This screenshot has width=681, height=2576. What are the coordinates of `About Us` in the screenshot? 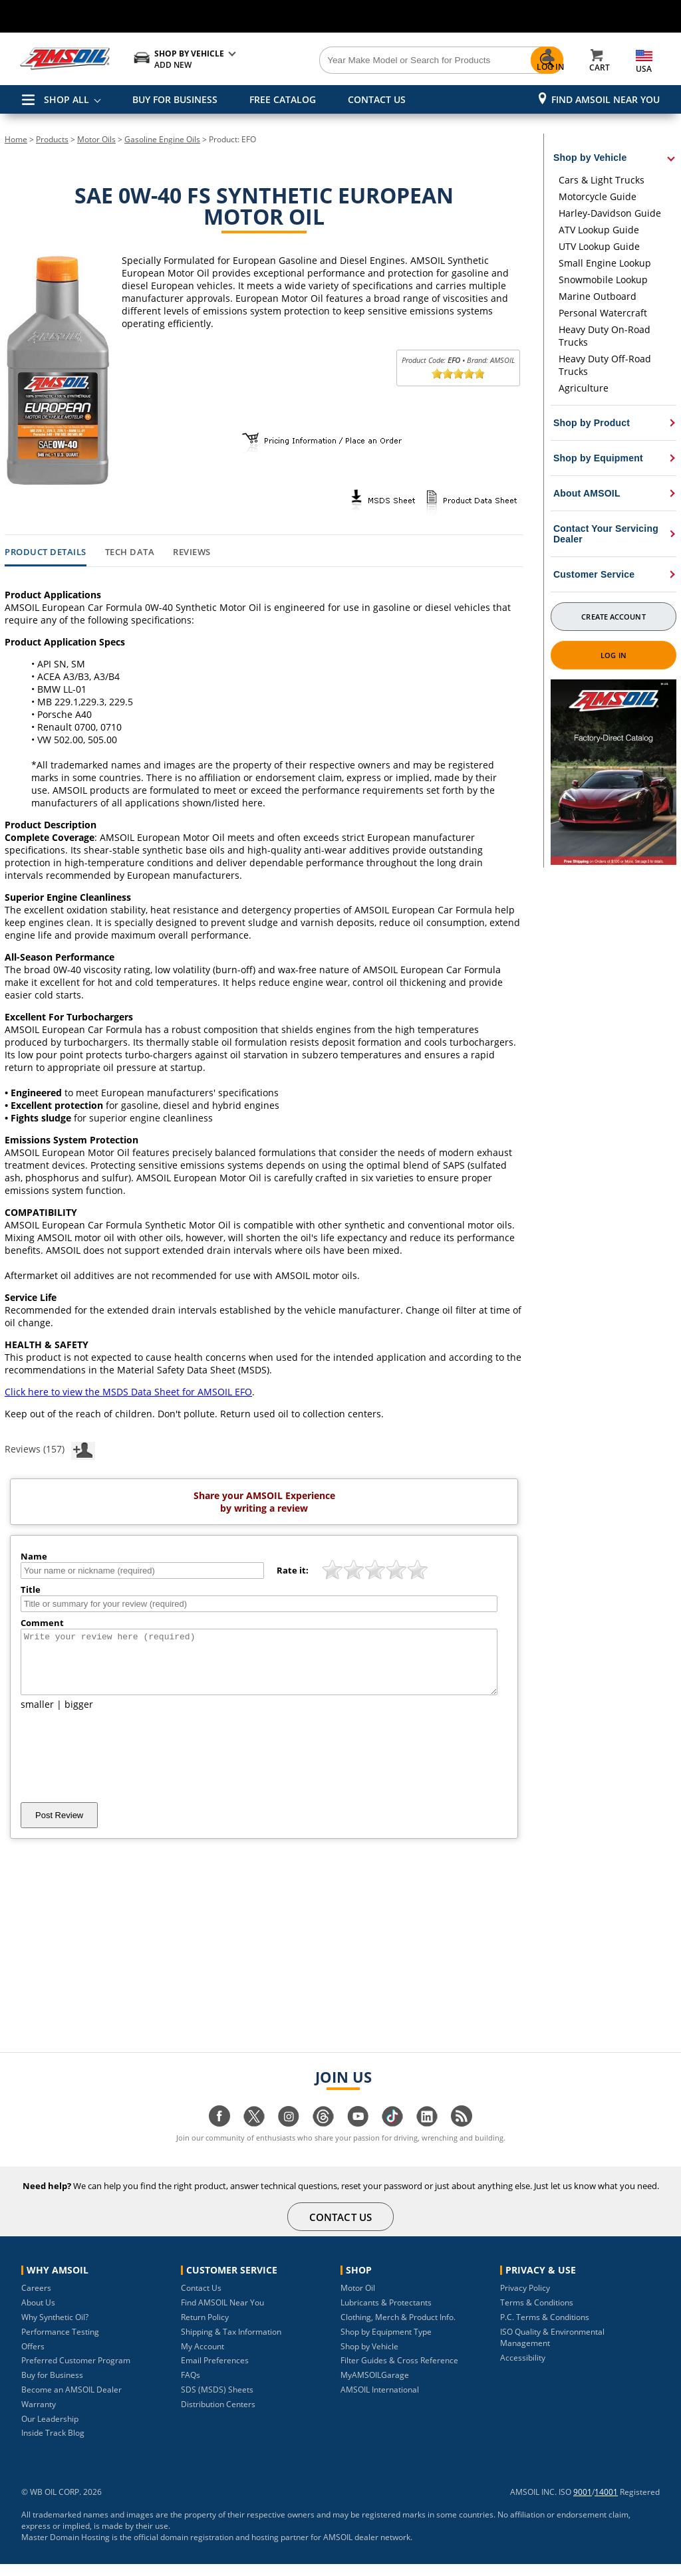 It's located at (38, 2314).